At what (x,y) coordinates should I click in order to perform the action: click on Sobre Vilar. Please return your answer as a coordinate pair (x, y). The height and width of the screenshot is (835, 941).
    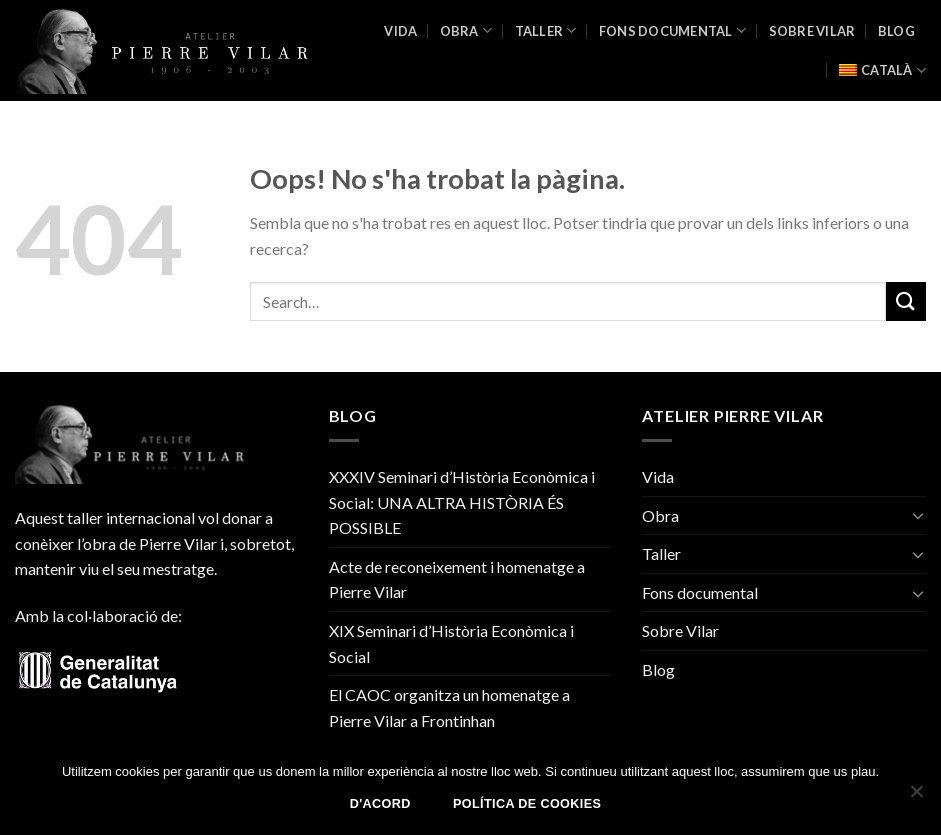
    Looking at the image, I should click on (812, 31).